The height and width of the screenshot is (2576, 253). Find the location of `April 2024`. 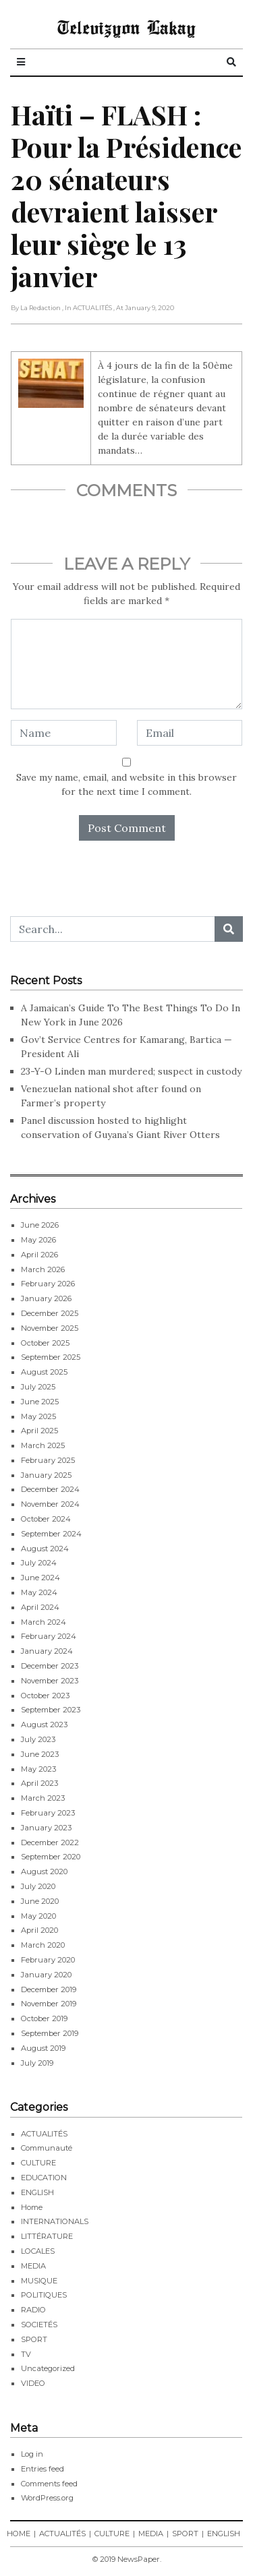

April 2024 is located at coordinates (40, 1607).